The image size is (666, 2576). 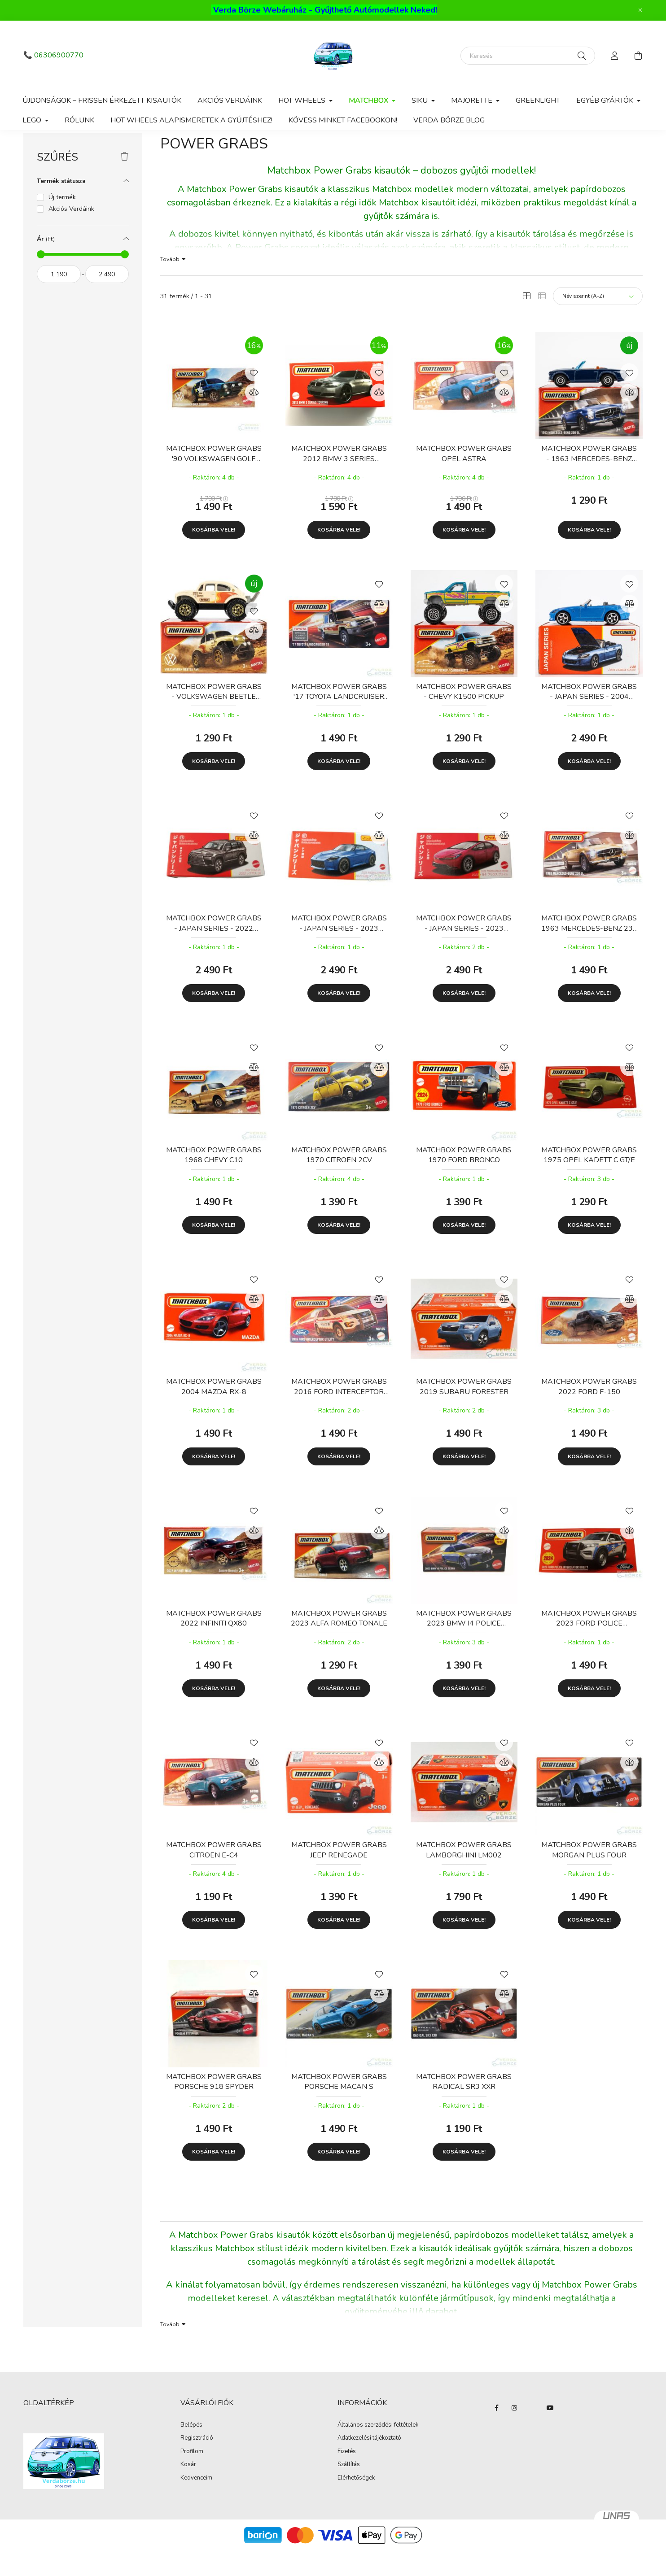 What do you see at coordinates (213, 554) in the screenshot?
I see `Kosárba vele!` at bounding box center [213, 554].